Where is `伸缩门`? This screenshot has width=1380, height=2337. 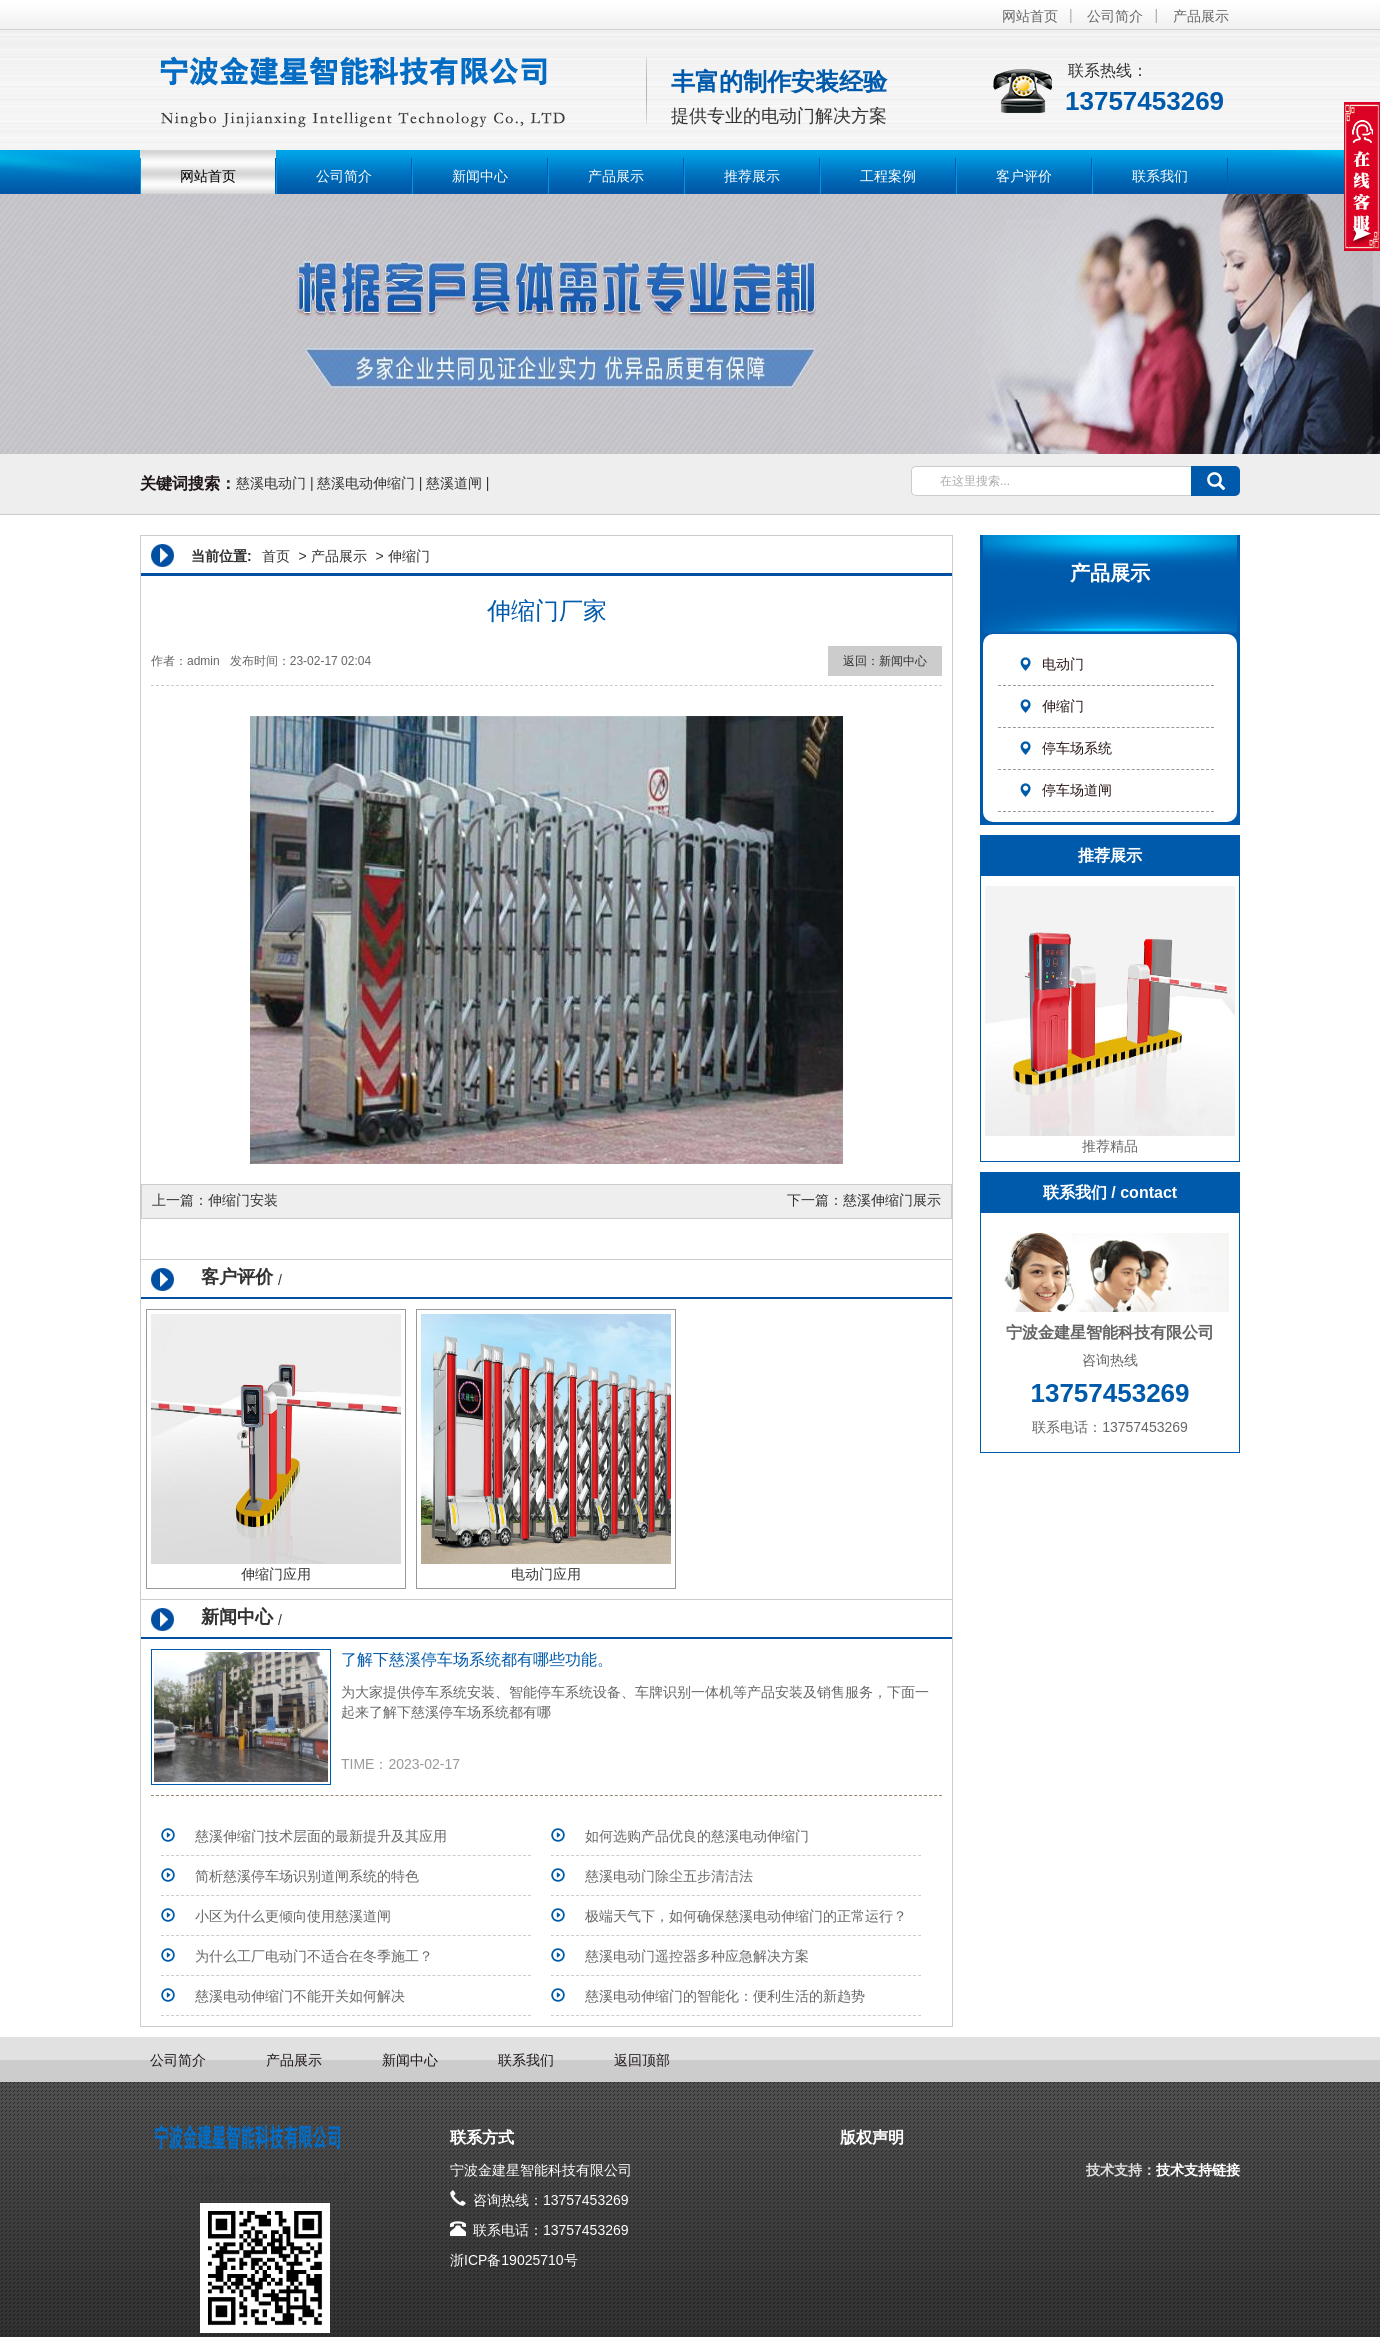 伸缩门 is located at coordinates (1051, 706).